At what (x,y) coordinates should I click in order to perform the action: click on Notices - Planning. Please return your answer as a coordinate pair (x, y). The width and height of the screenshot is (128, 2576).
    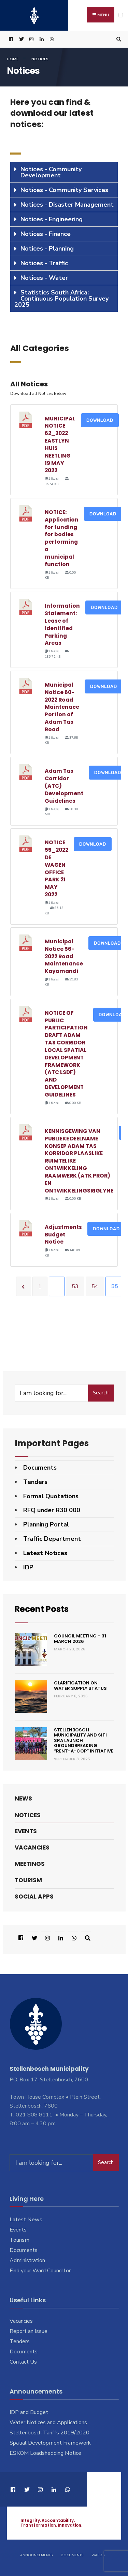
    Looking at the image, I should click on (47, 248).